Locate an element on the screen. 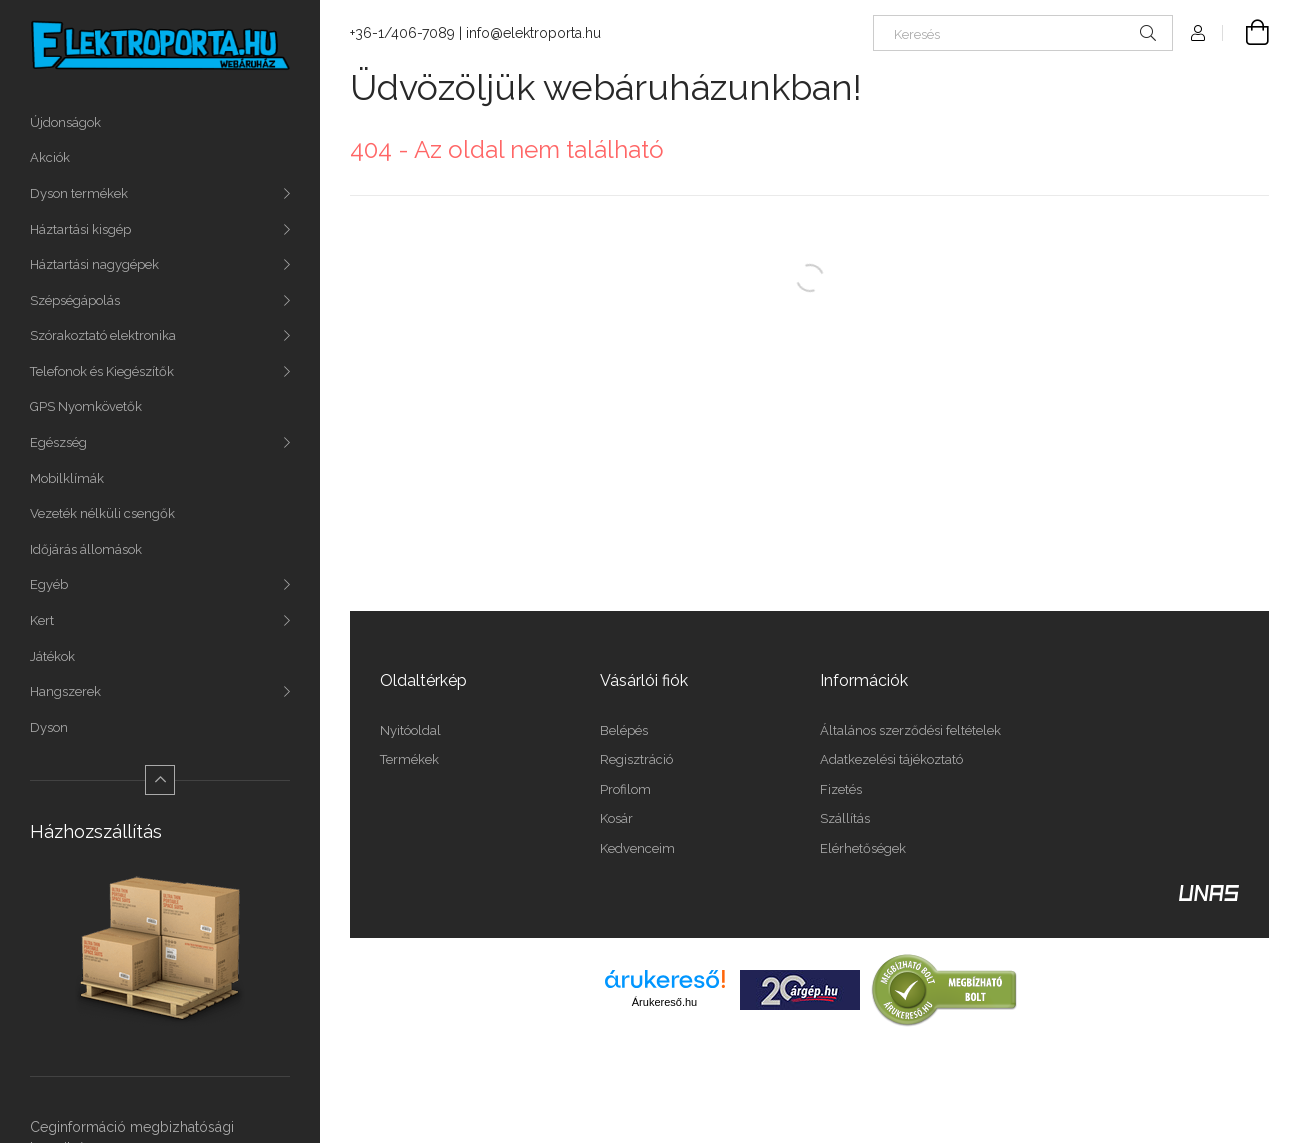 The height and width of the screenshot is (1143, 1299). [Kevesebb] is located at coordinates (160, 780).